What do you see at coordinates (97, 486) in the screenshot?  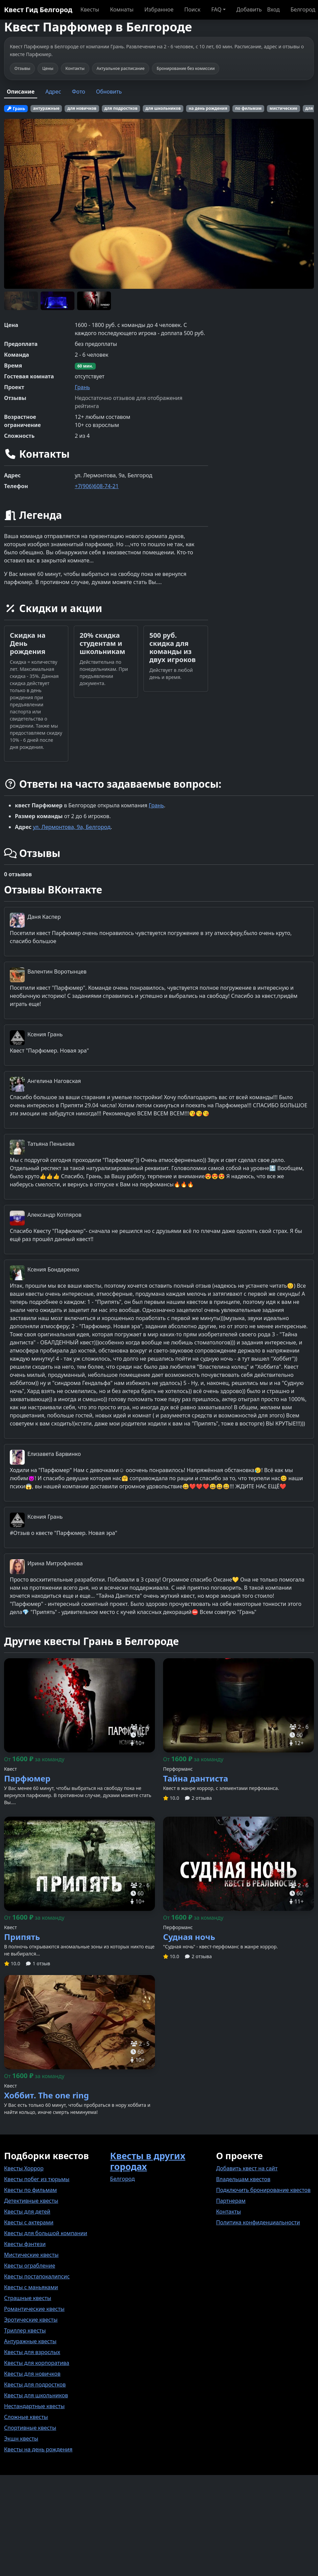 I see `+7(906)608-74-21` at bounding box center [97, 486].